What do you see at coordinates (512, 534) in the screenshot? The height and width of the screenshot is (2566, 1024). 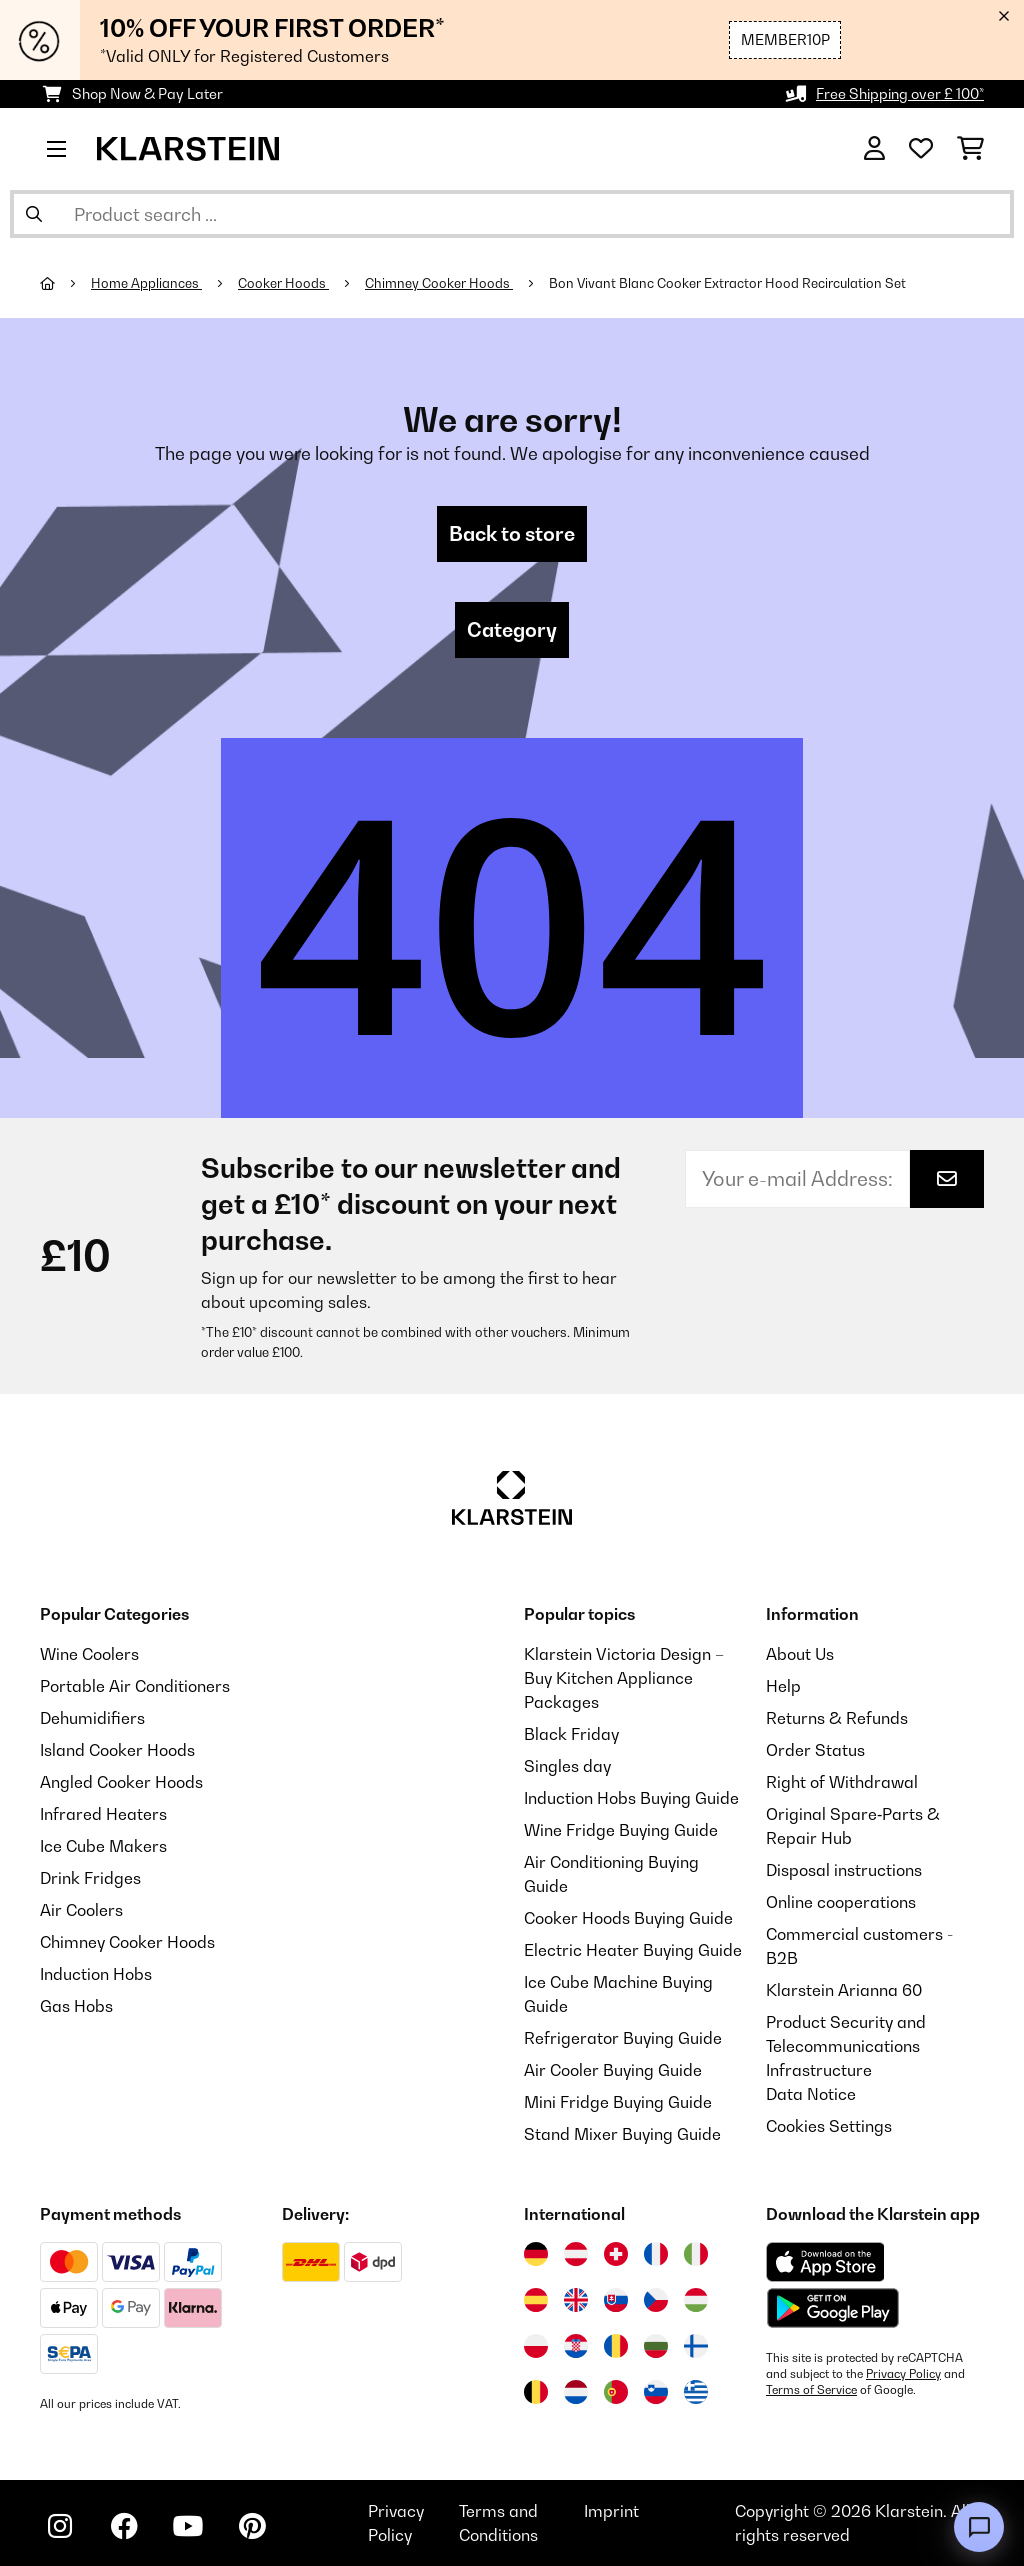 I see `Back to store` at bounding box center [512, 534].